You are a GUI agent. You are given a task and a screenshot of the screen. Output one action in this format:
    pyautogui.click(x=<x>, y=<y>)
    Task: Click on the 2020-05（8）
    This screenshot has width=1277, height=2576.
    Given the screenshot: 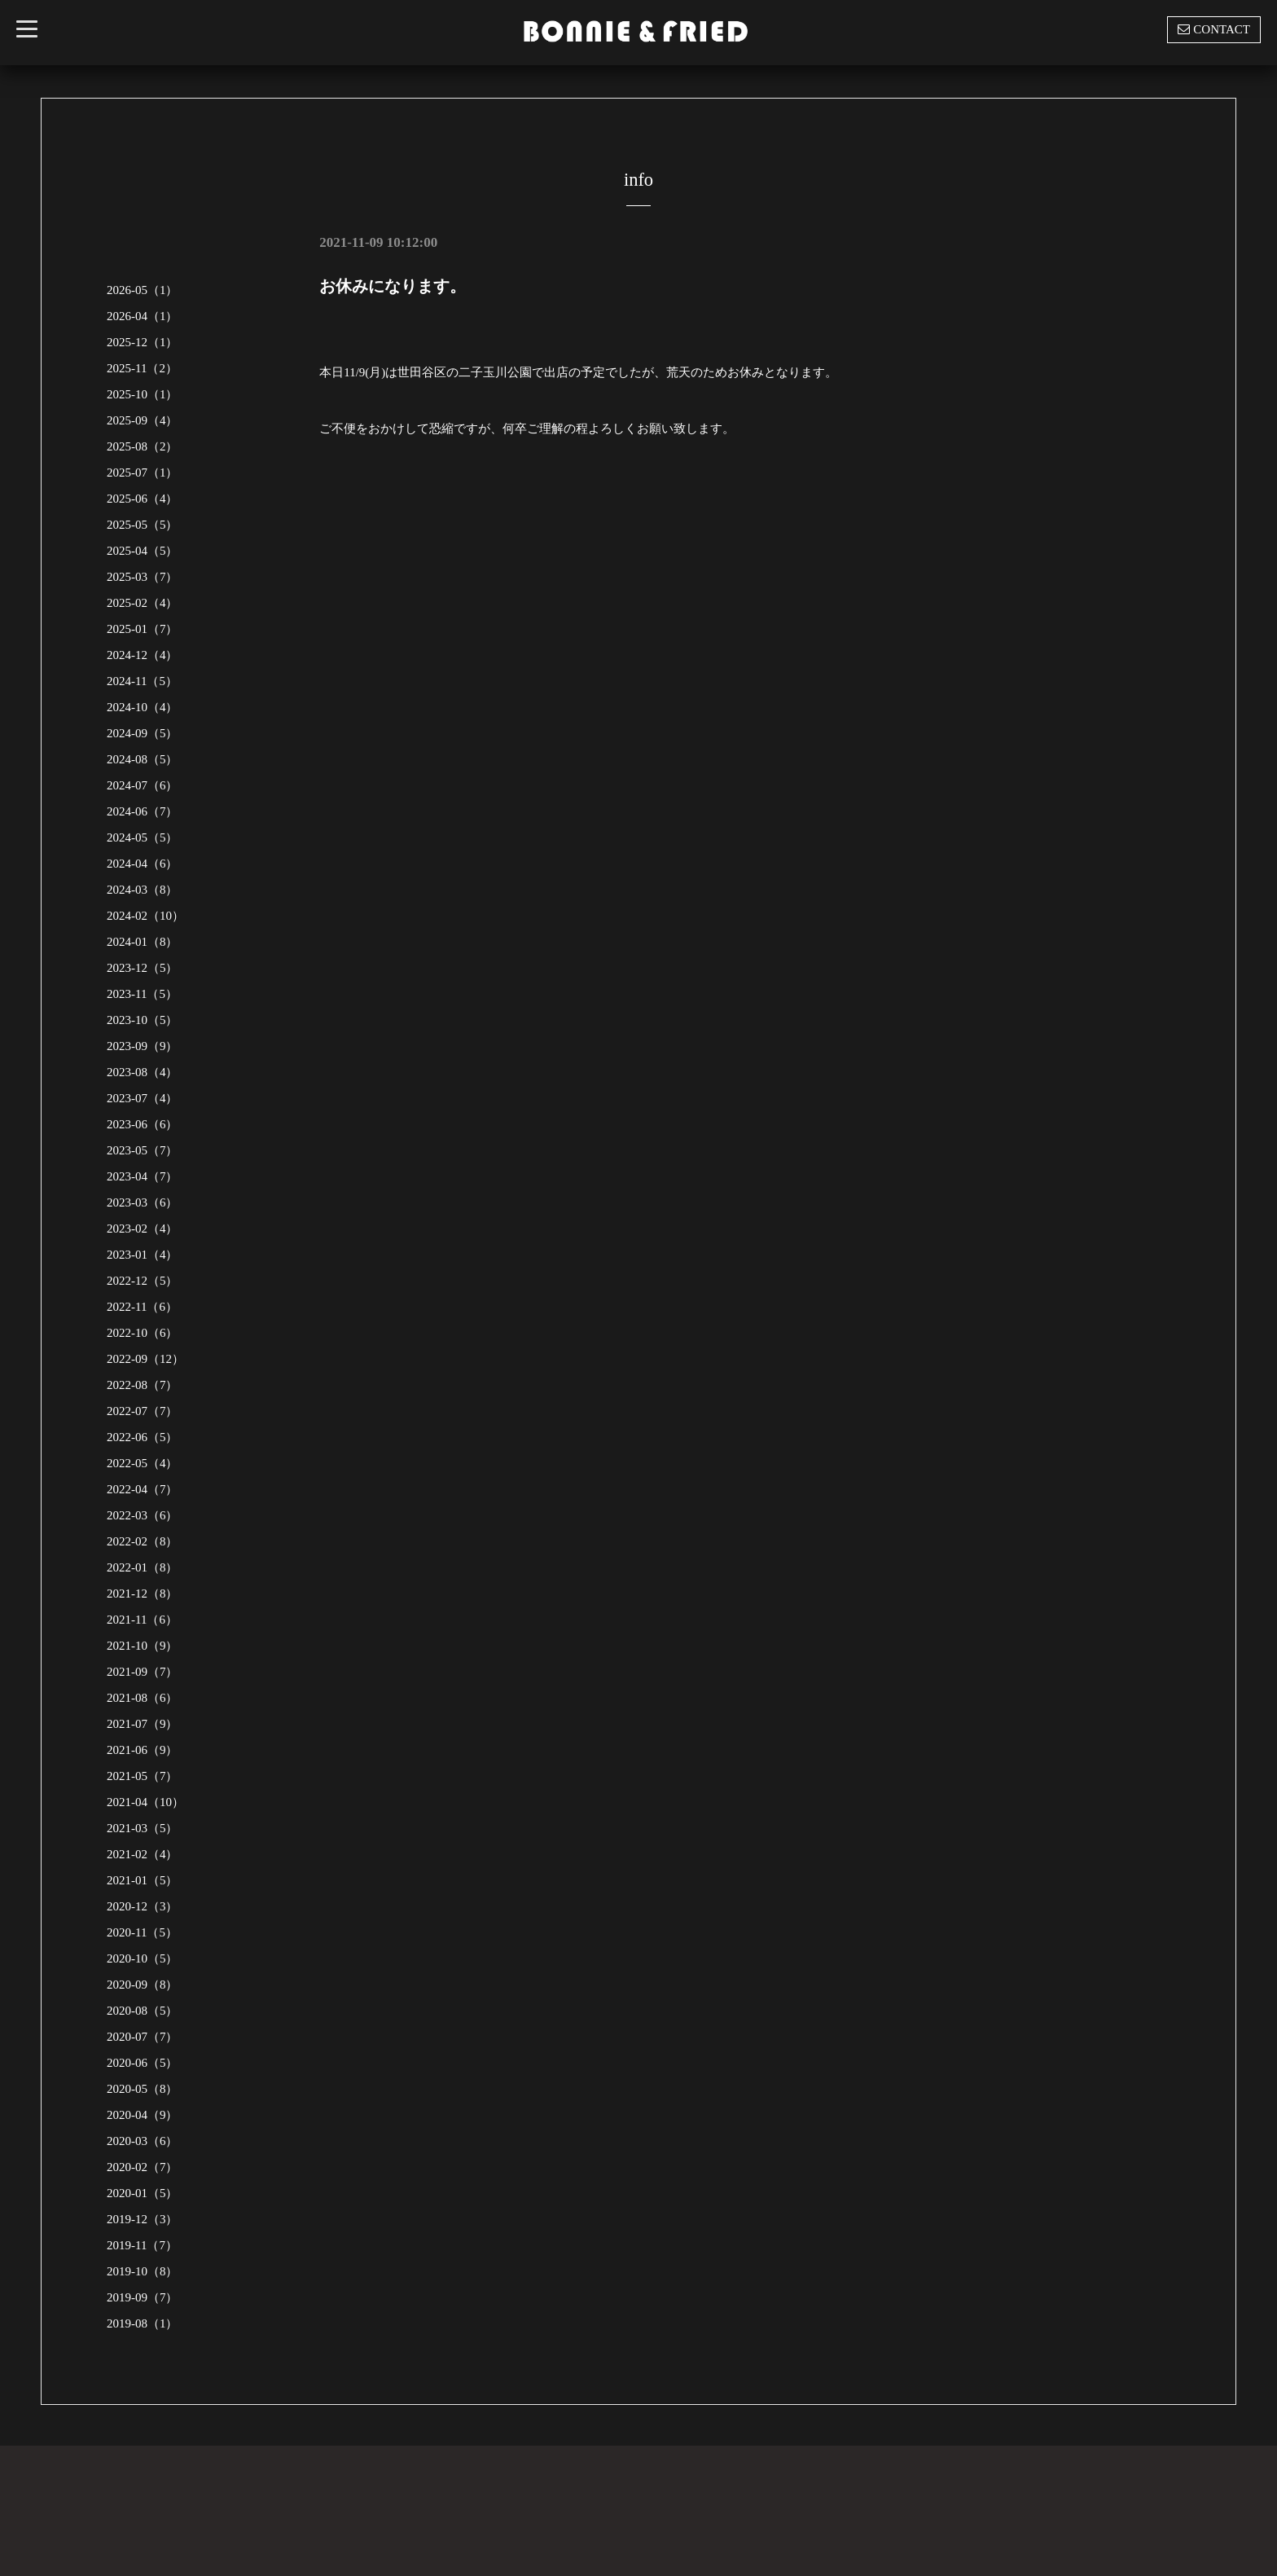 What is the action you would take?
    pyautogui.click(x=142, y=2088)
    